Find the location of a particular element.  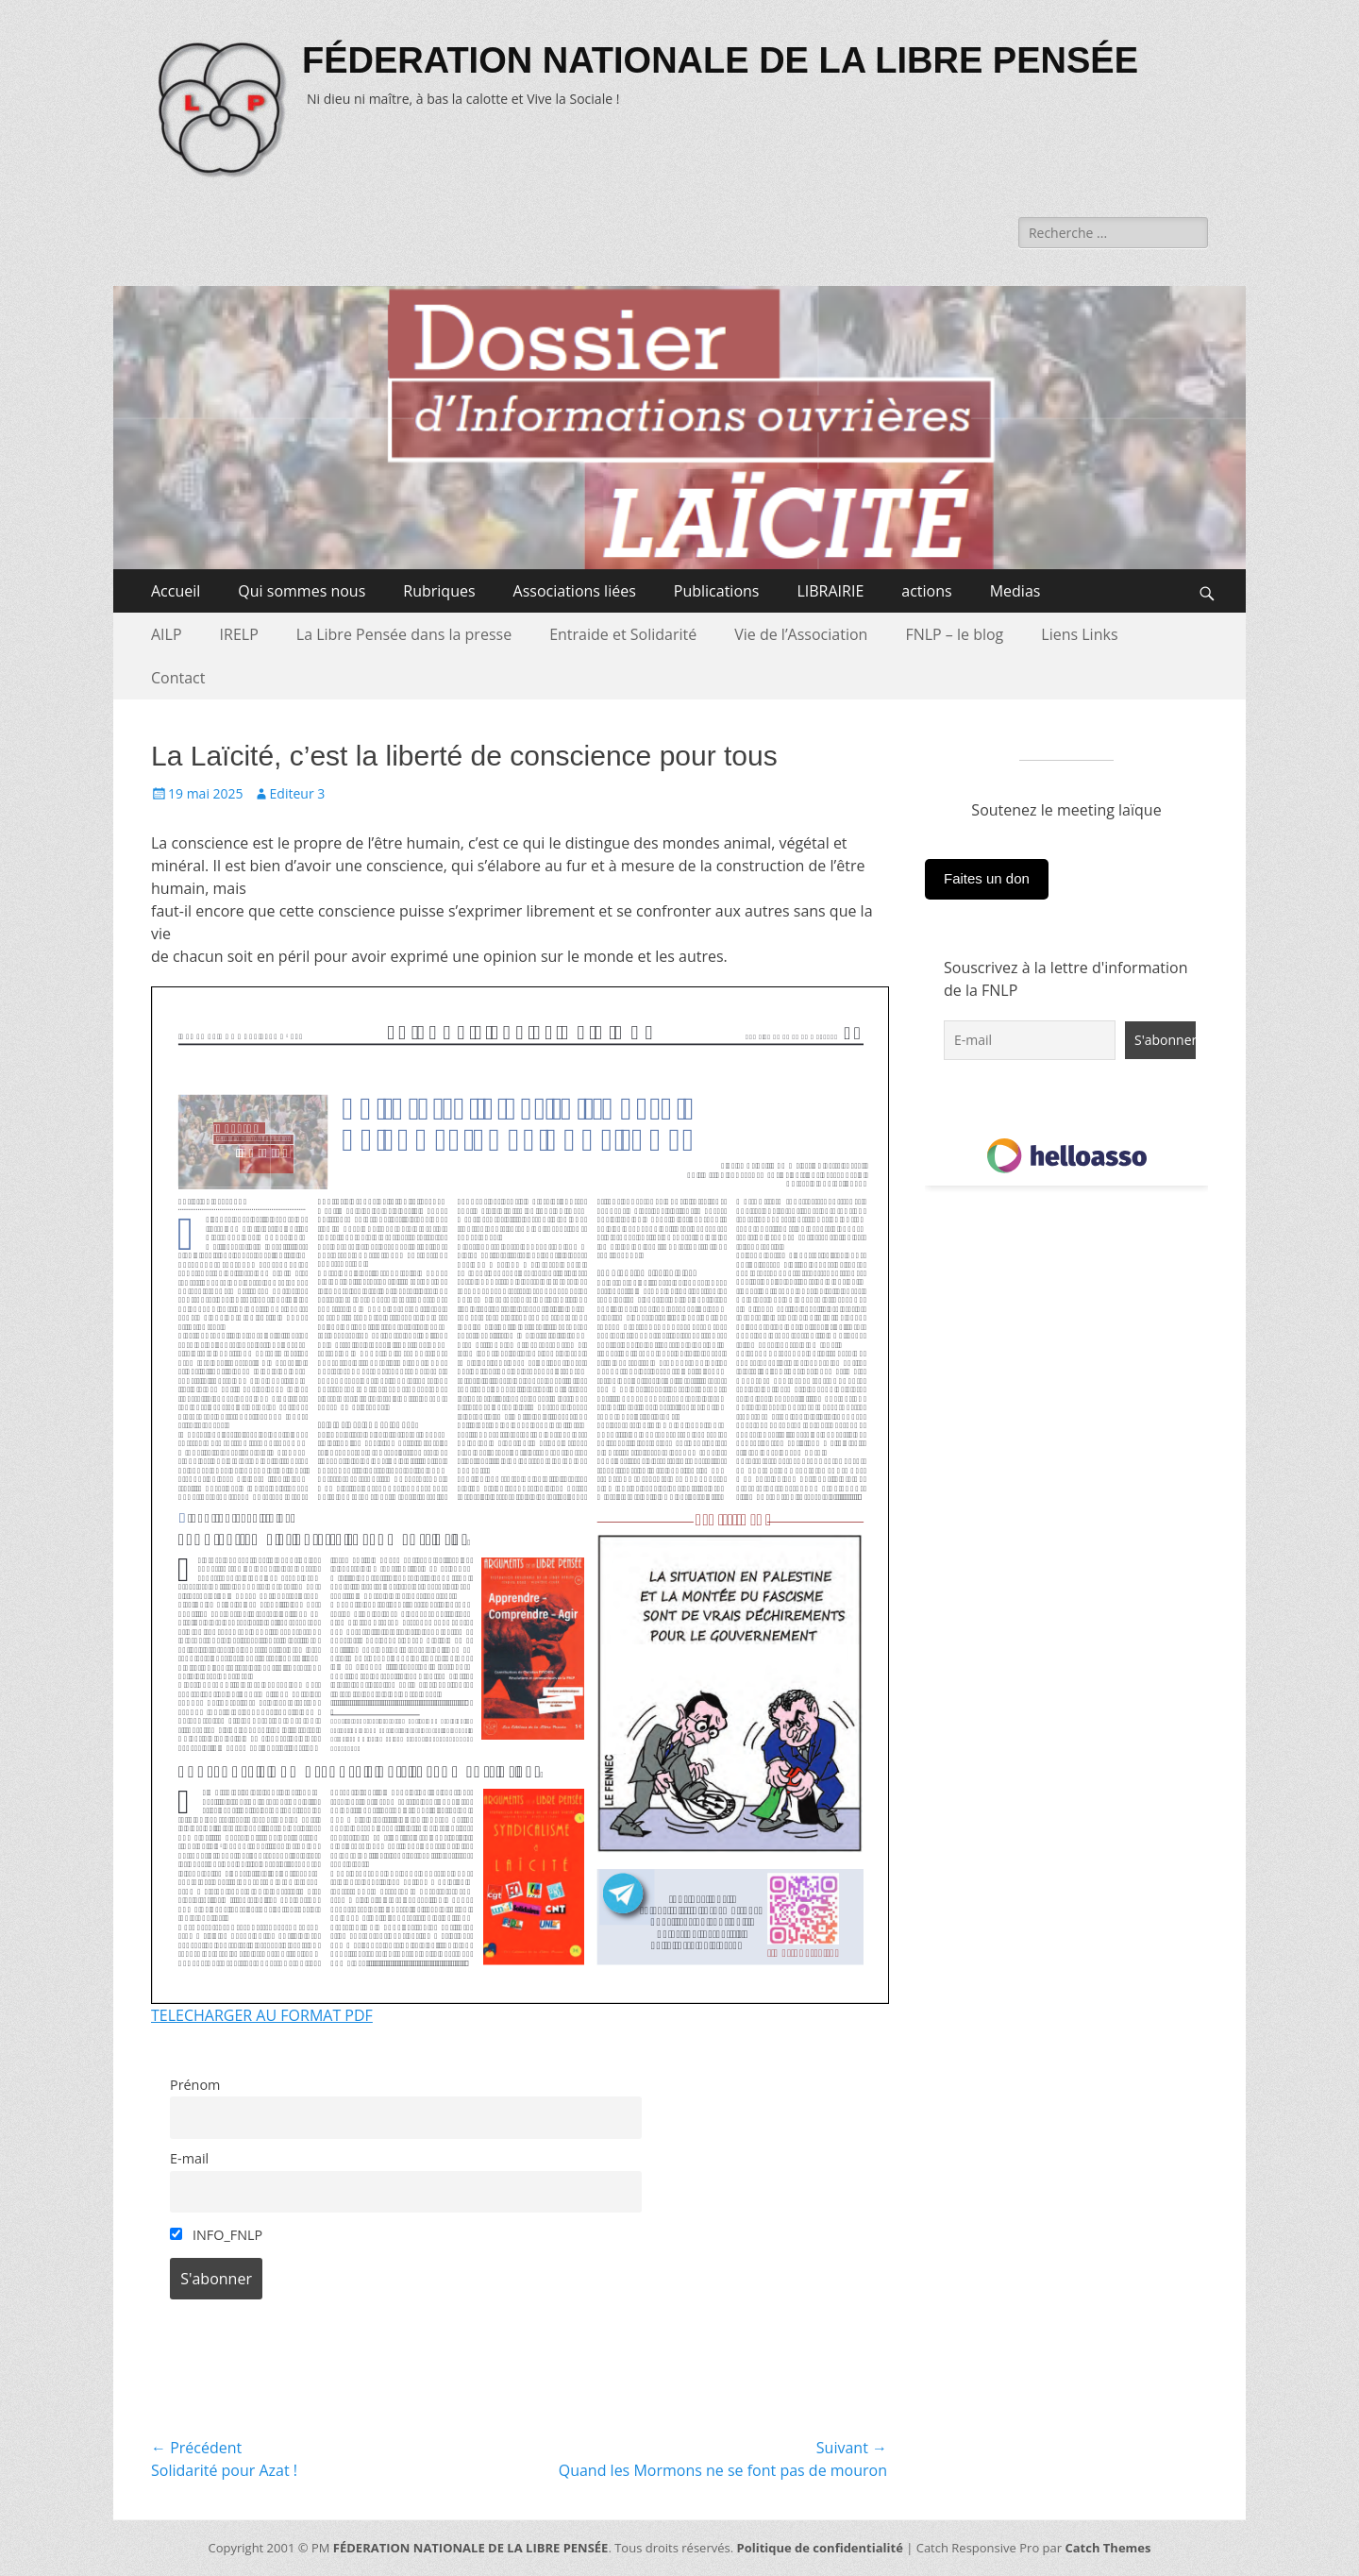

actions is located at coordinates (926, 591).